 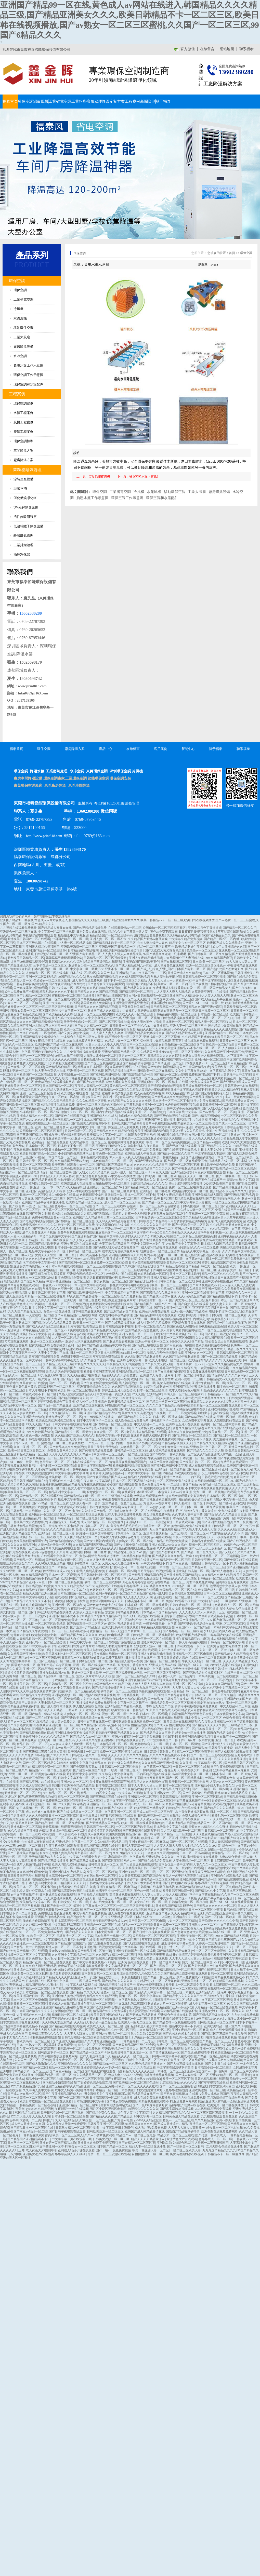 I want to click on 在线观看日韩一区二区视频, so click(x=214, y=1973).